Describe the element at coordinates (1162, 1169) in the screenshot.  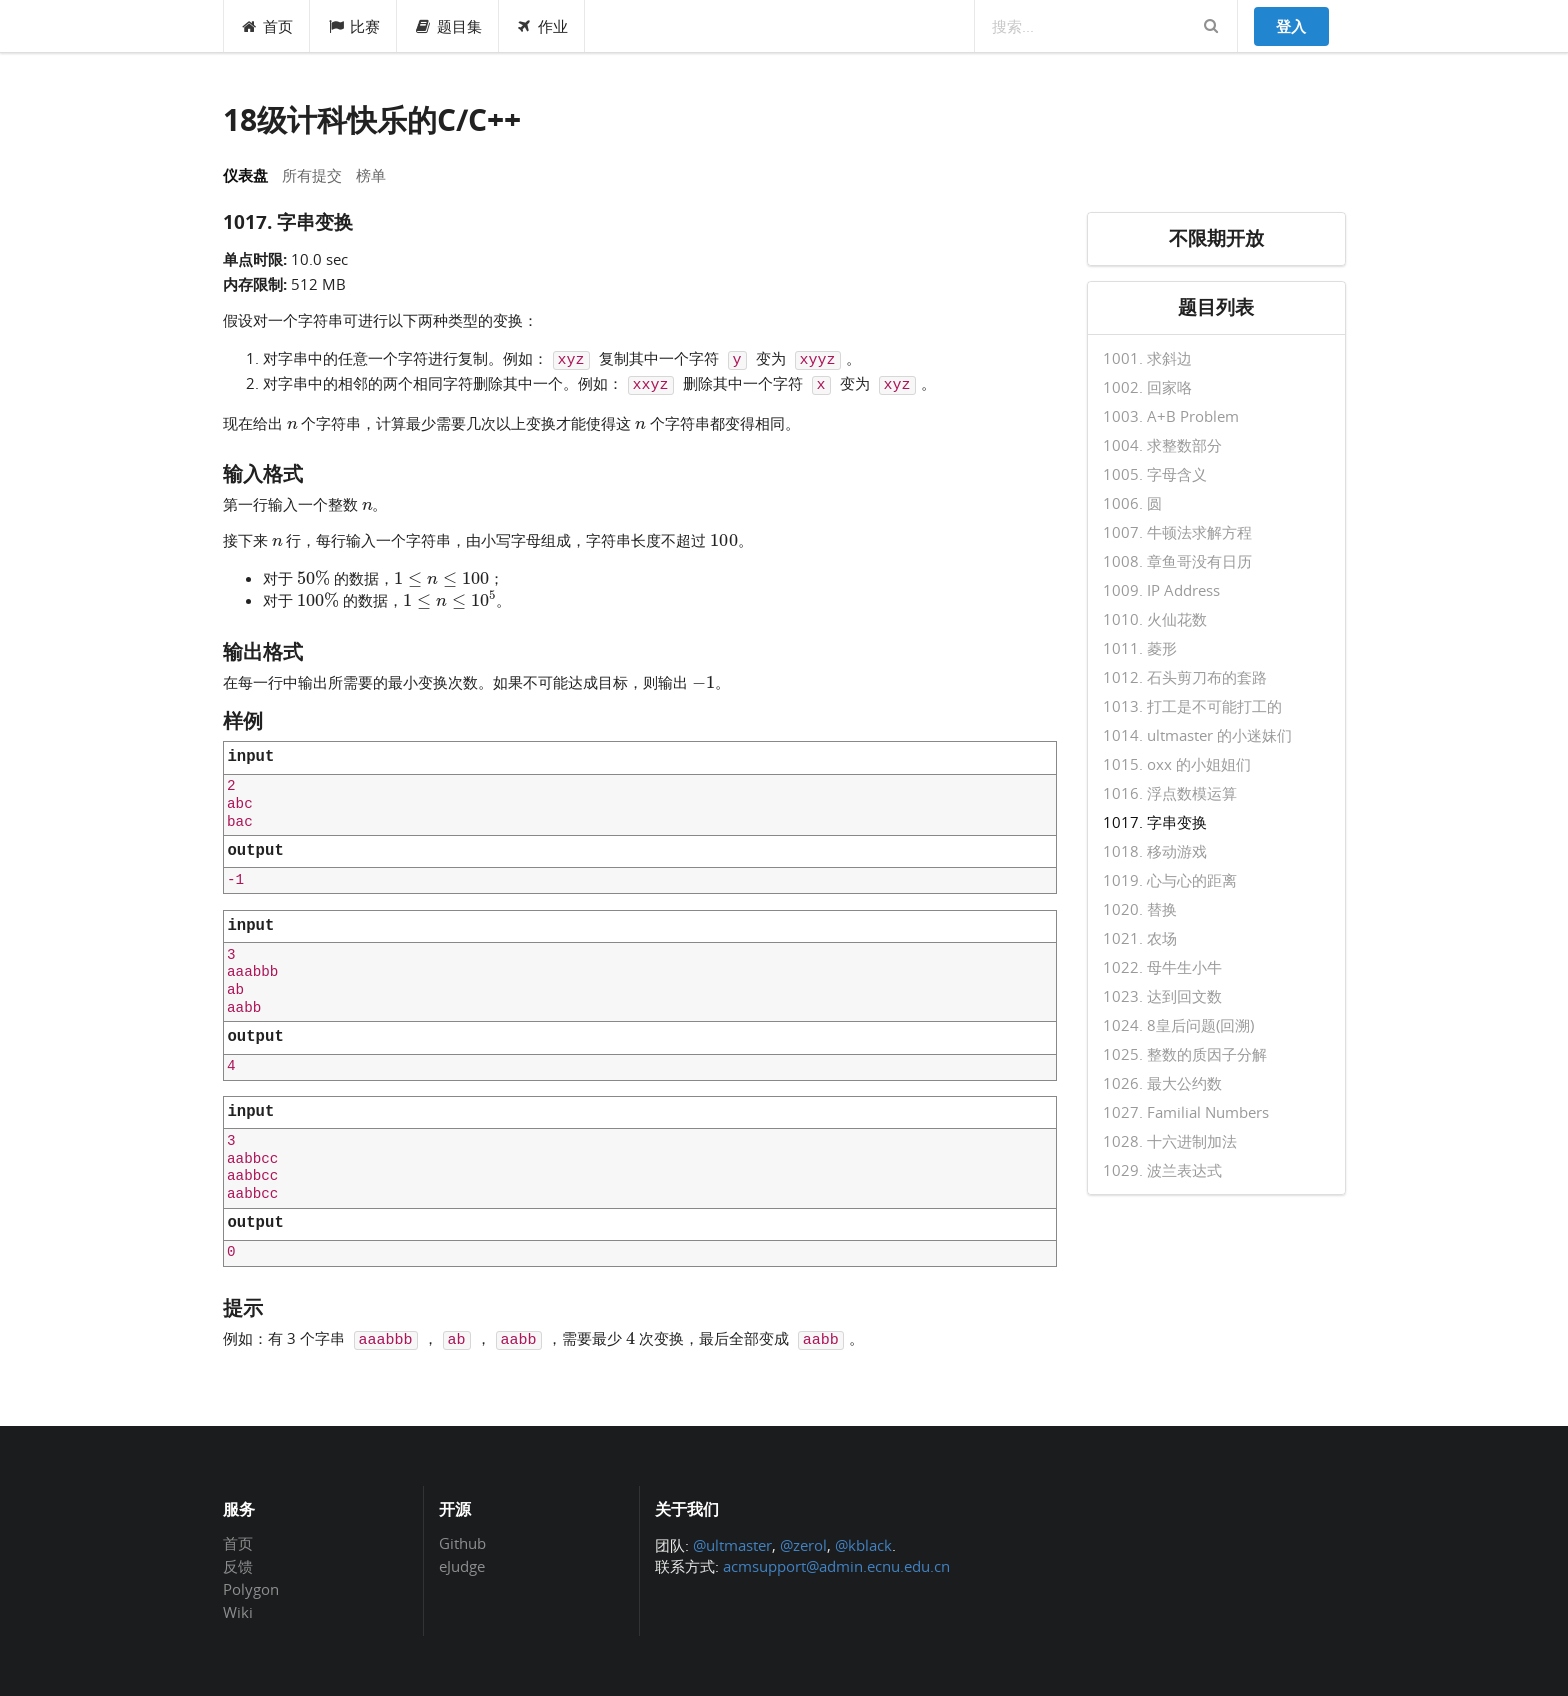
I see `1029. 波兰表达式` at that location.